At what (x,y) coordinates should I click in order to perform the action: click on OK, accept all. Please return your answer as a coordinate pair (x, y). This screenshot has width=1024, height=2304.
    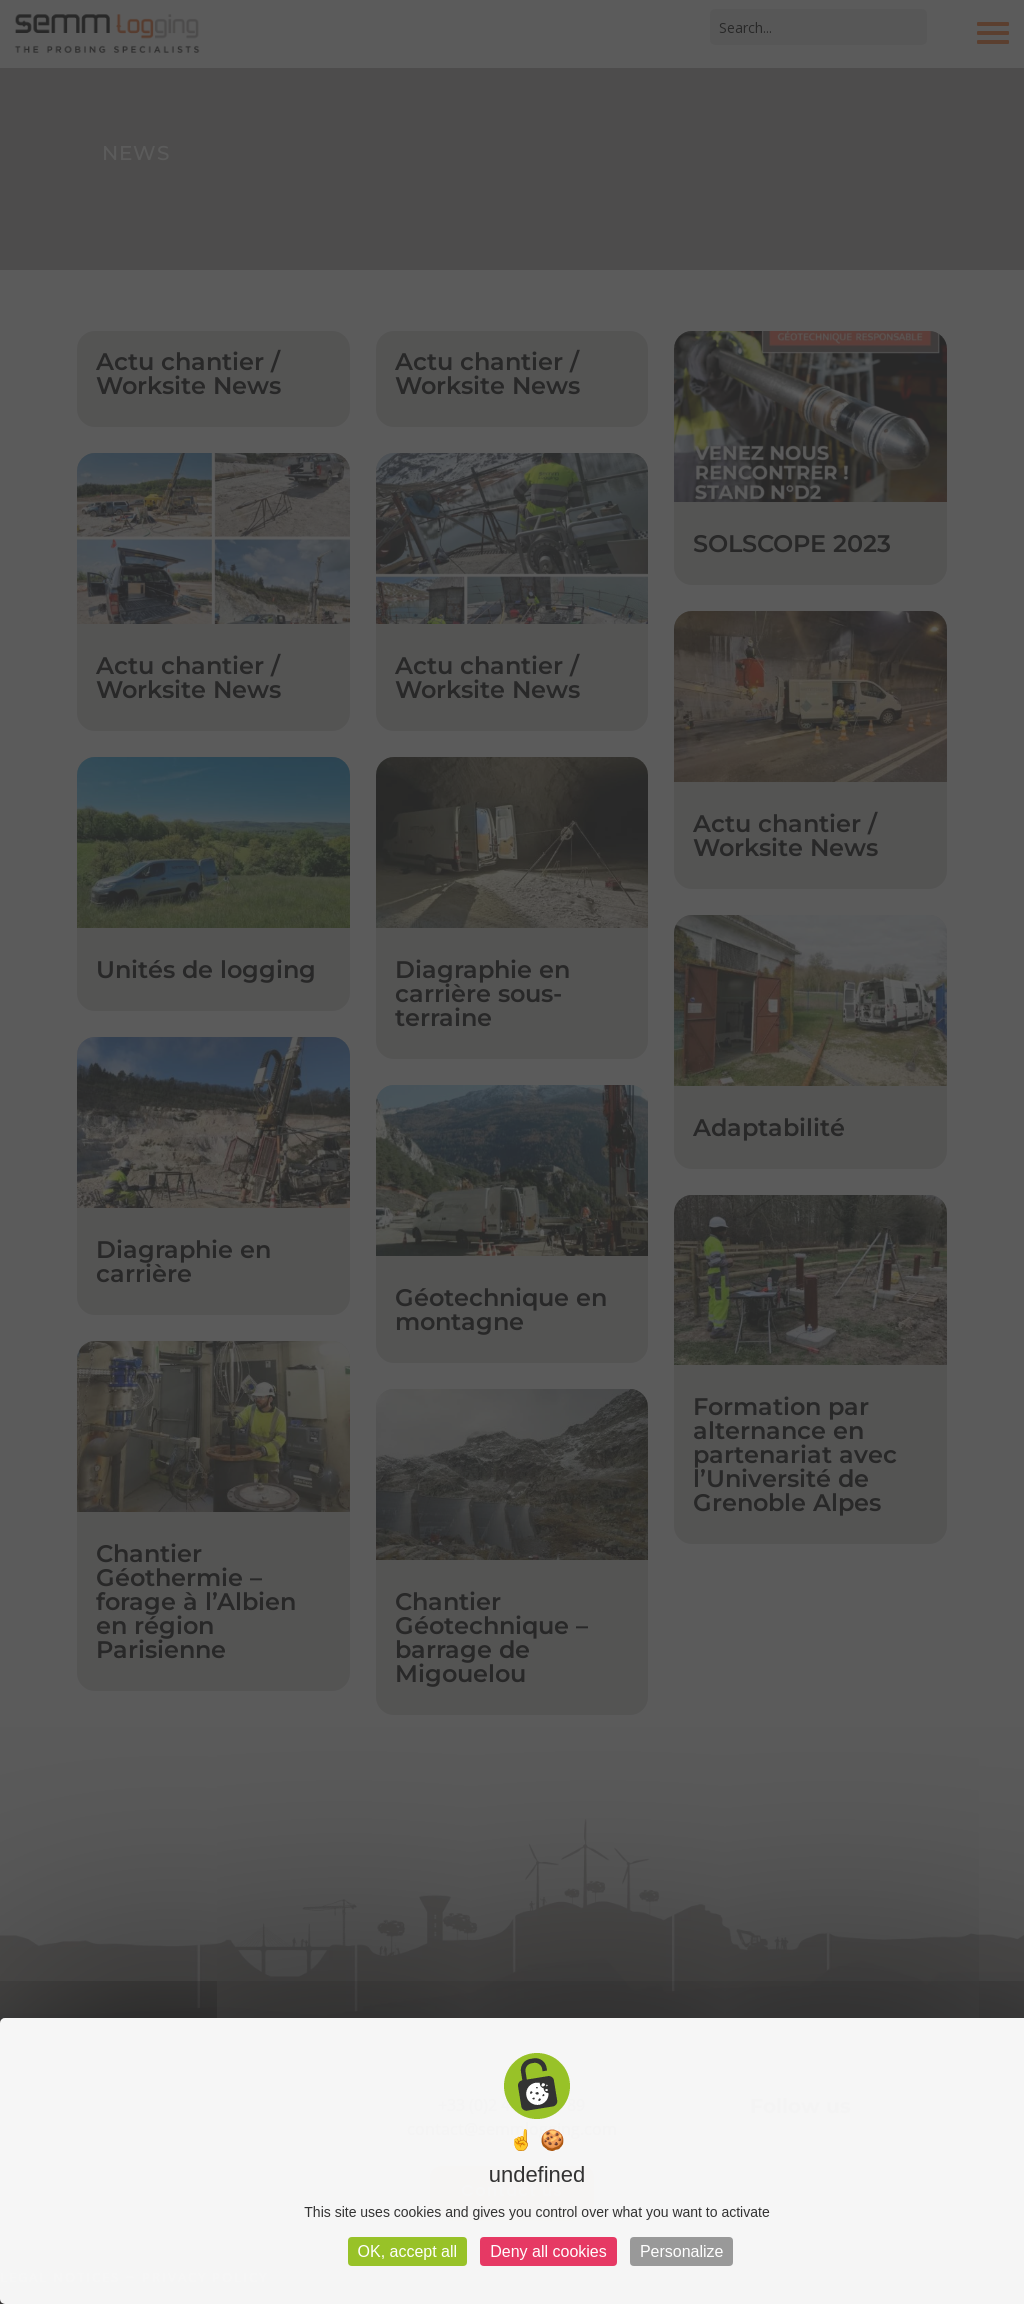
    Looking at the image, I should click on (408, 2251).